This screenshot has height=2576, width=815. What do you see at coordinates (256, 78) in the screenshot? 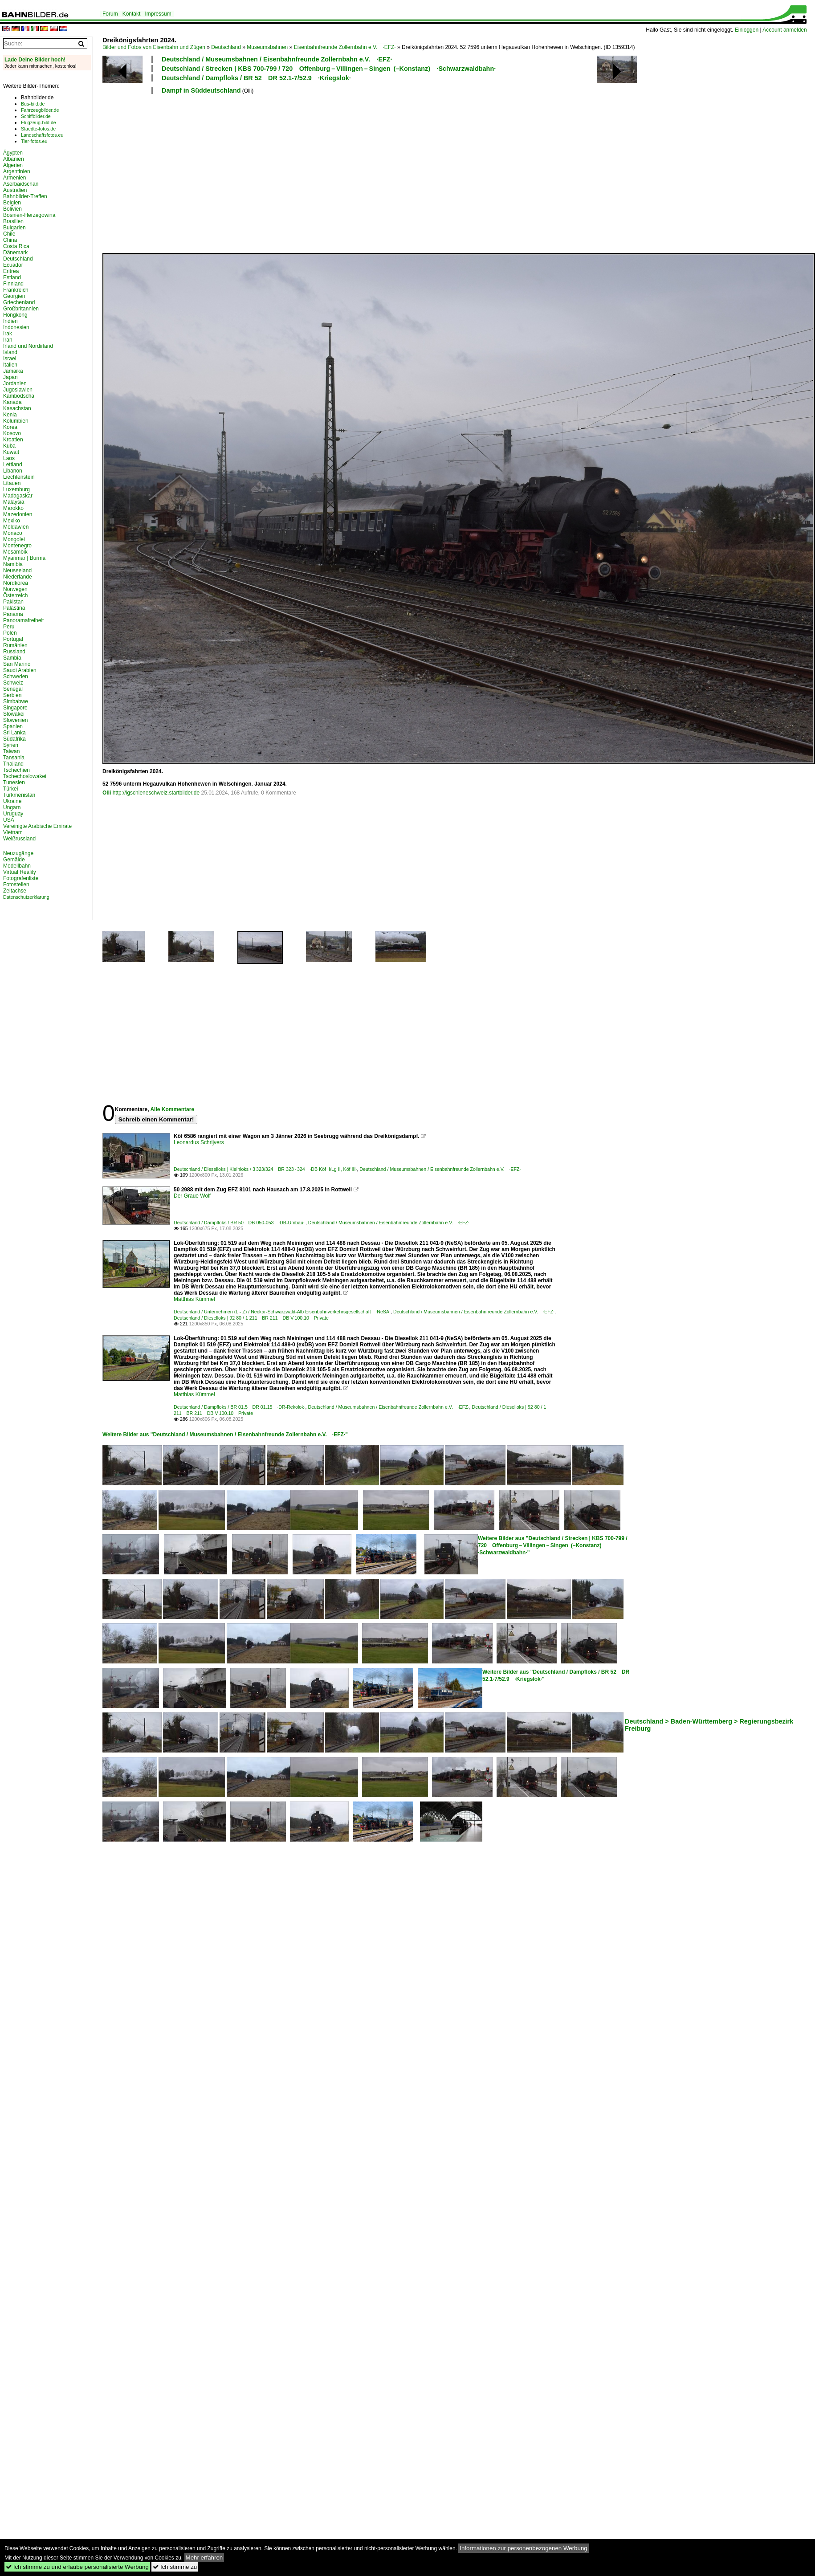
I see `Deutschland / Dampfloks / BR 52 DR 52.1-7/52.9 ·Kriegslok·` at bounding box center [256, 78].